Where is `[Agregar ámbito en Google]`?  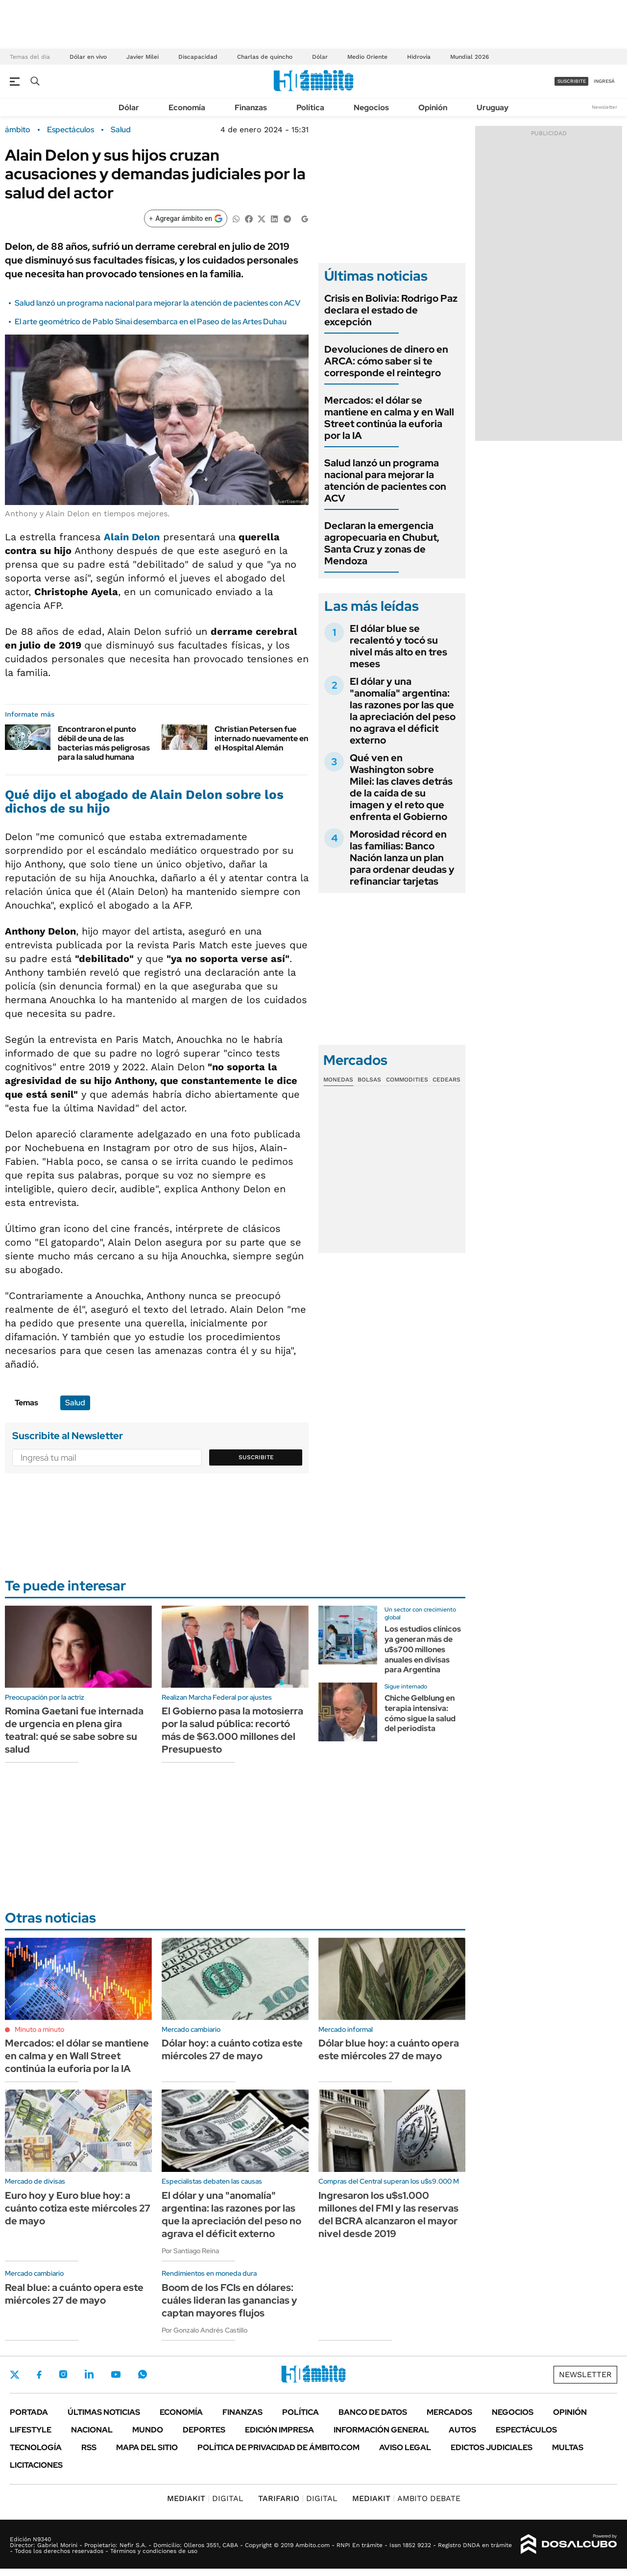 [Agregar ámbito en Google] is located at coordinates (185, 218).